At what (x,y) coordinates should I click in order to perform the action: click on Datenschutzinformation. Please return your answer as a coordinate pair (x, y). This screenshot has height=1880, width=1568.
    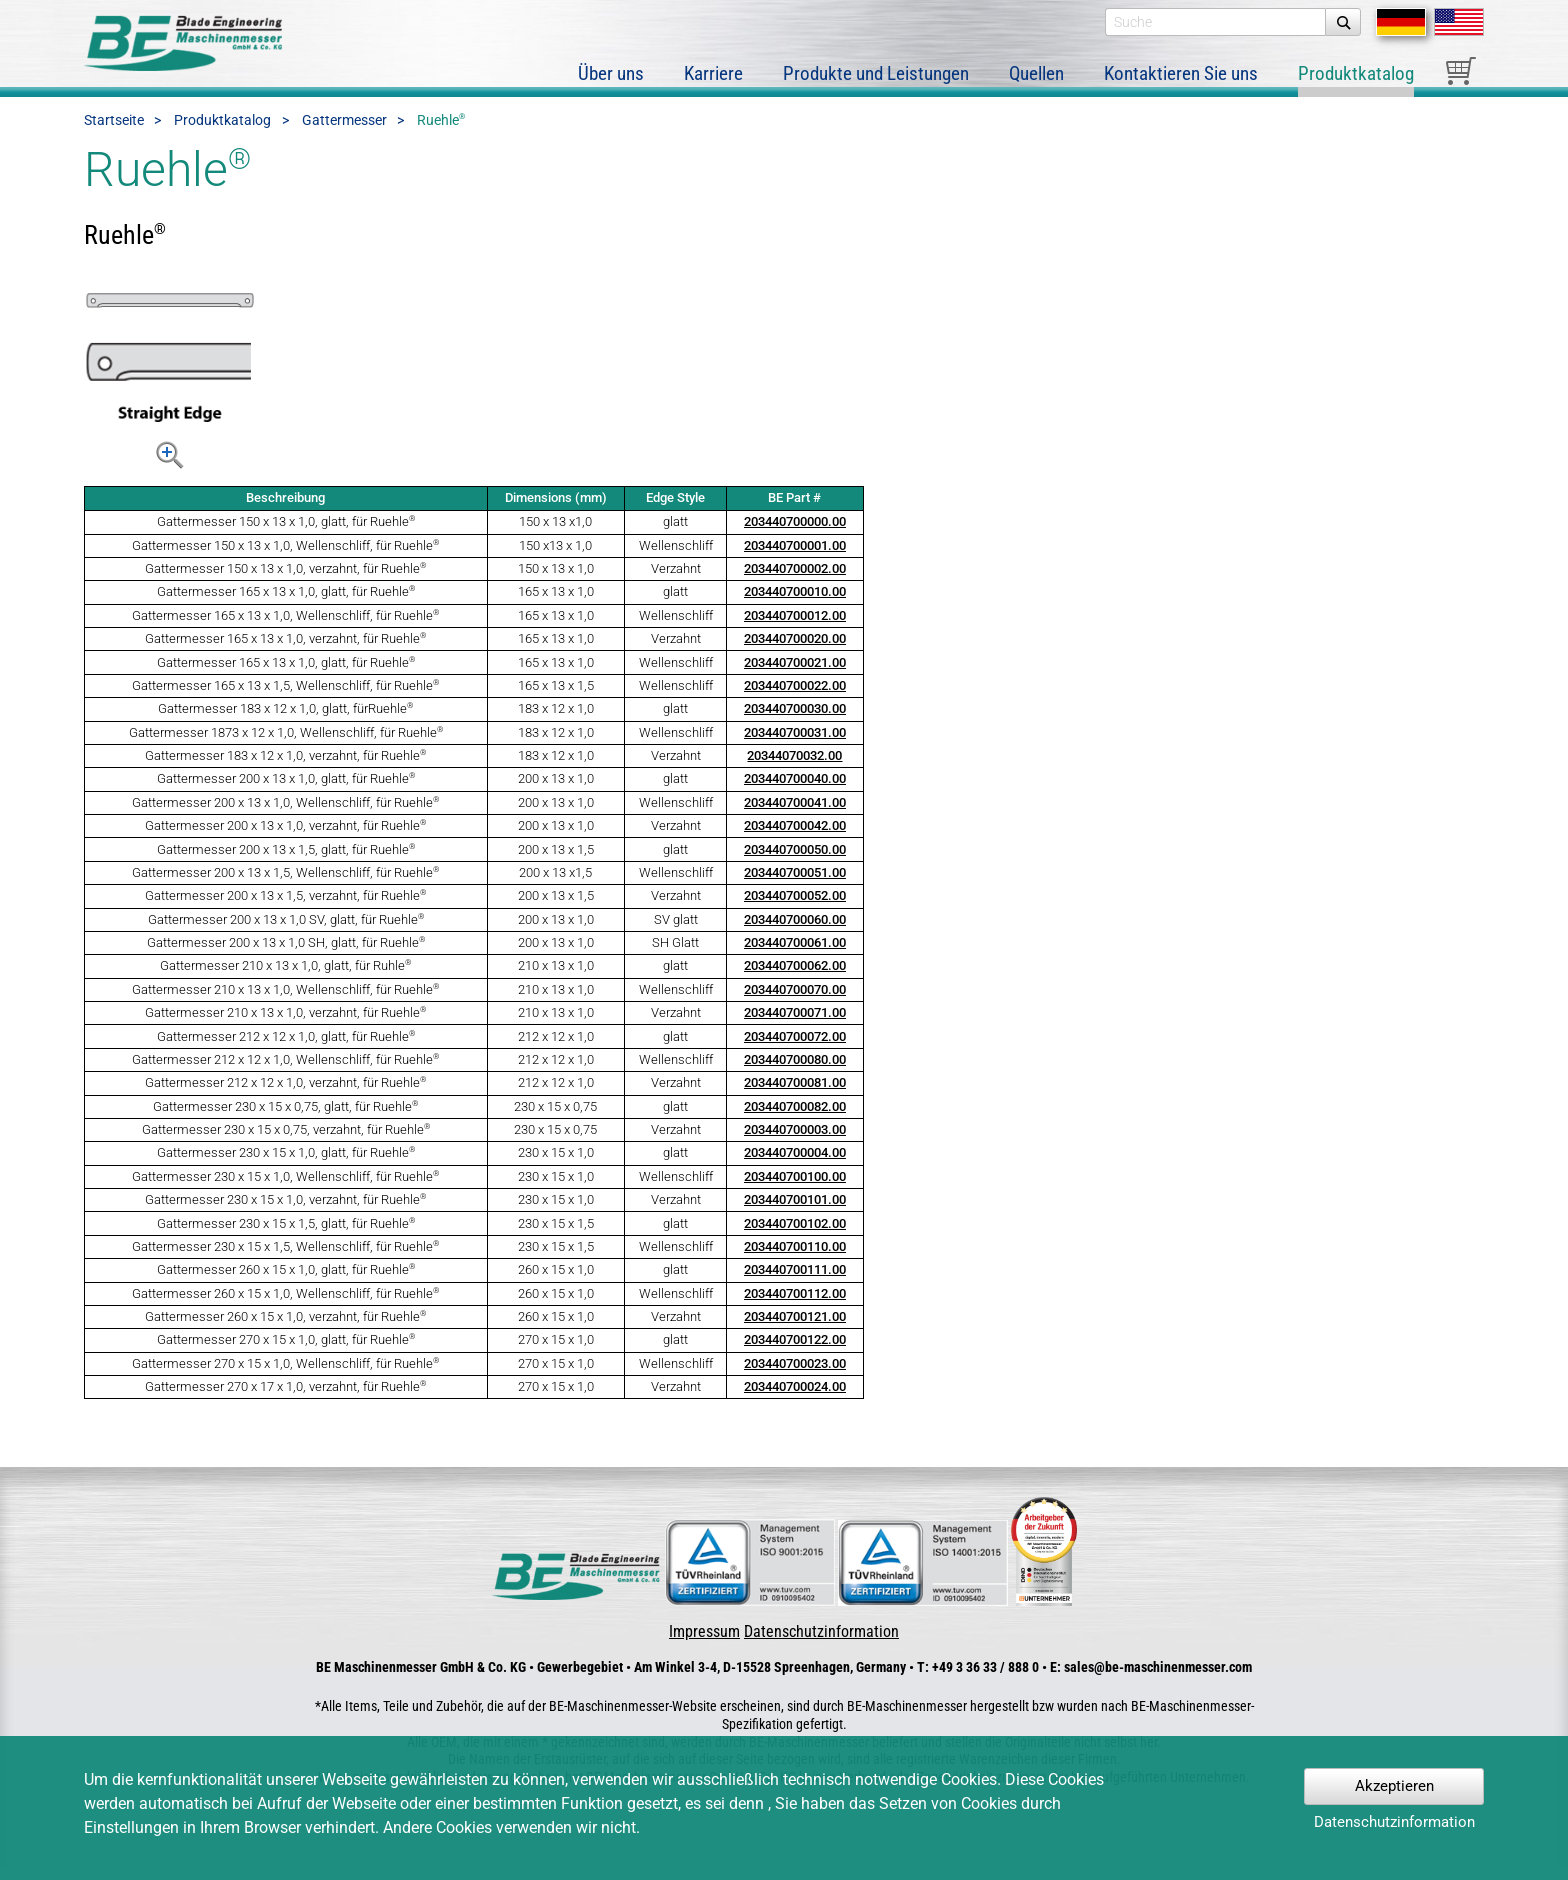
    Looking at the image, I should click on (821, 1644).